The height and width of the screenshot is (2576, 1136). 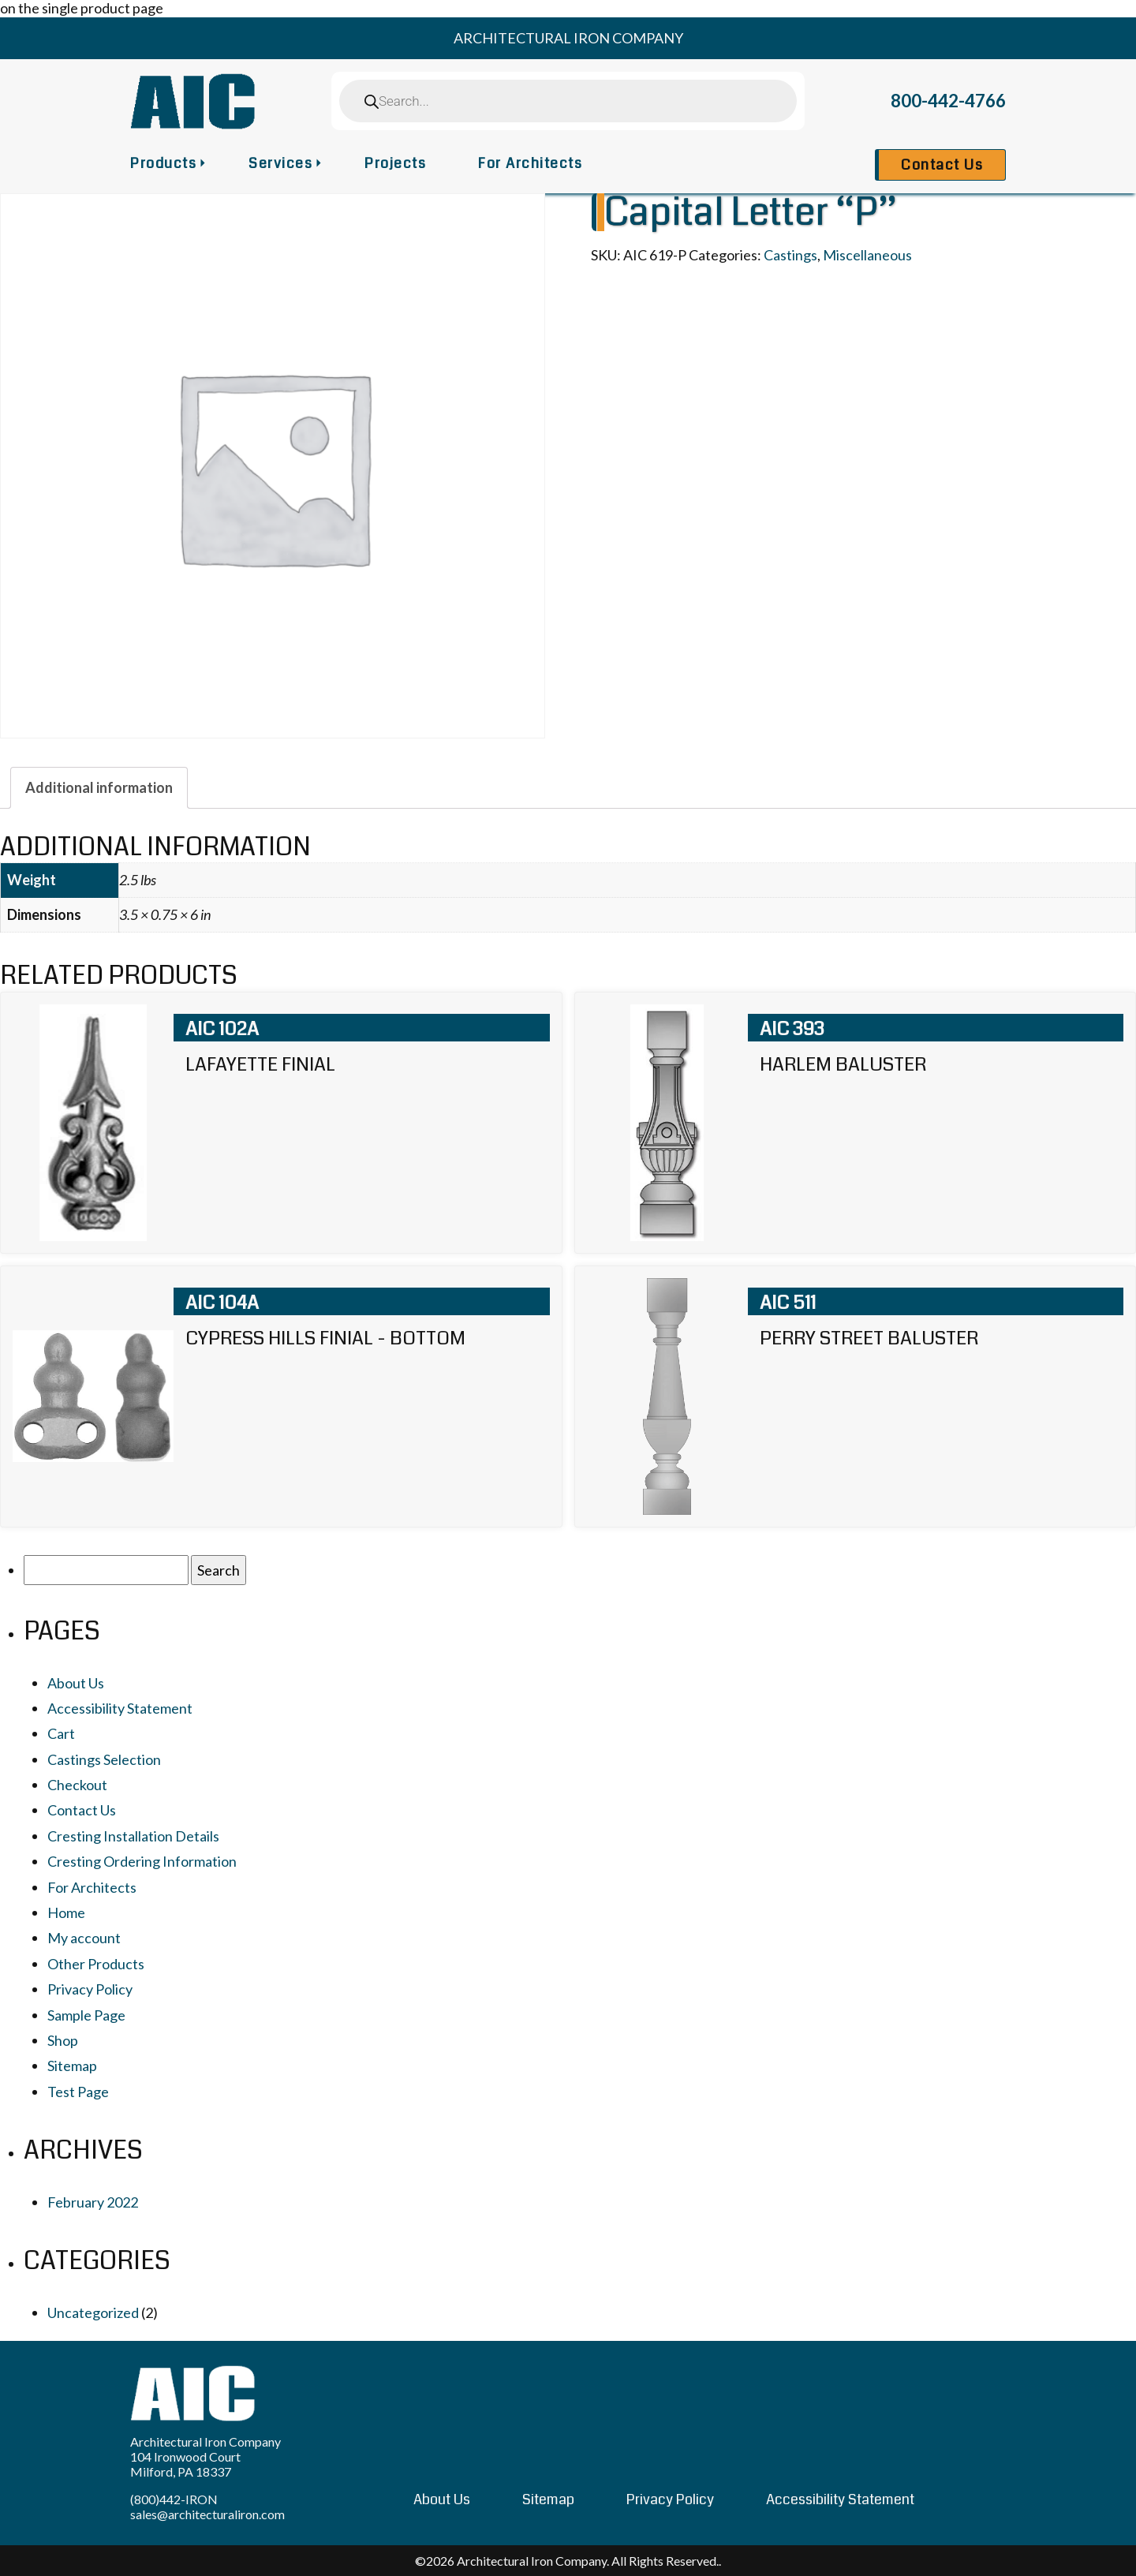 I want to click on For Architects, so click(x=530, y=163).